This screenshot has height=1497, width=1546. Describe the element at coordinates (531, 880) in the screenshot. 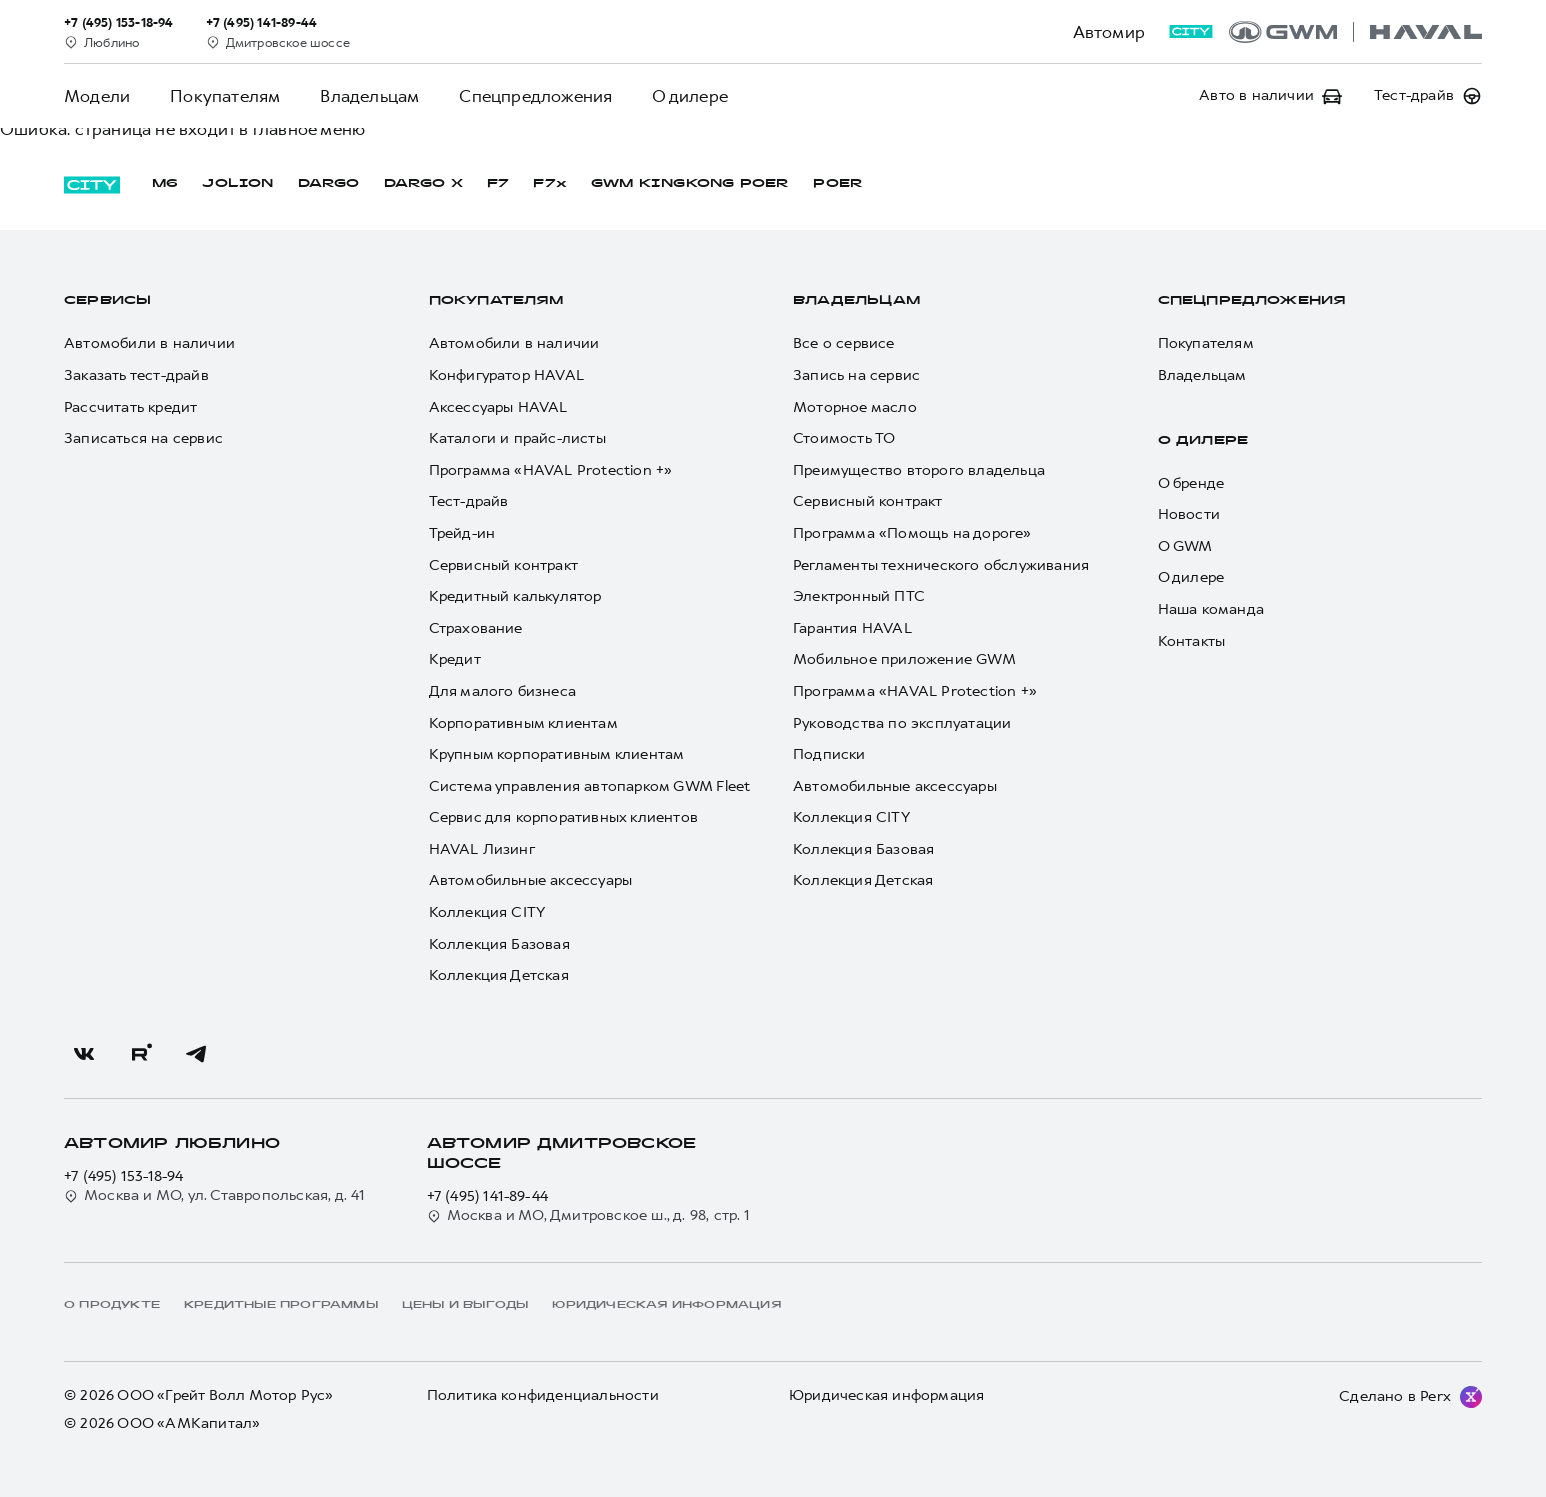

I see `Автомобильные аксессуары` at that location.